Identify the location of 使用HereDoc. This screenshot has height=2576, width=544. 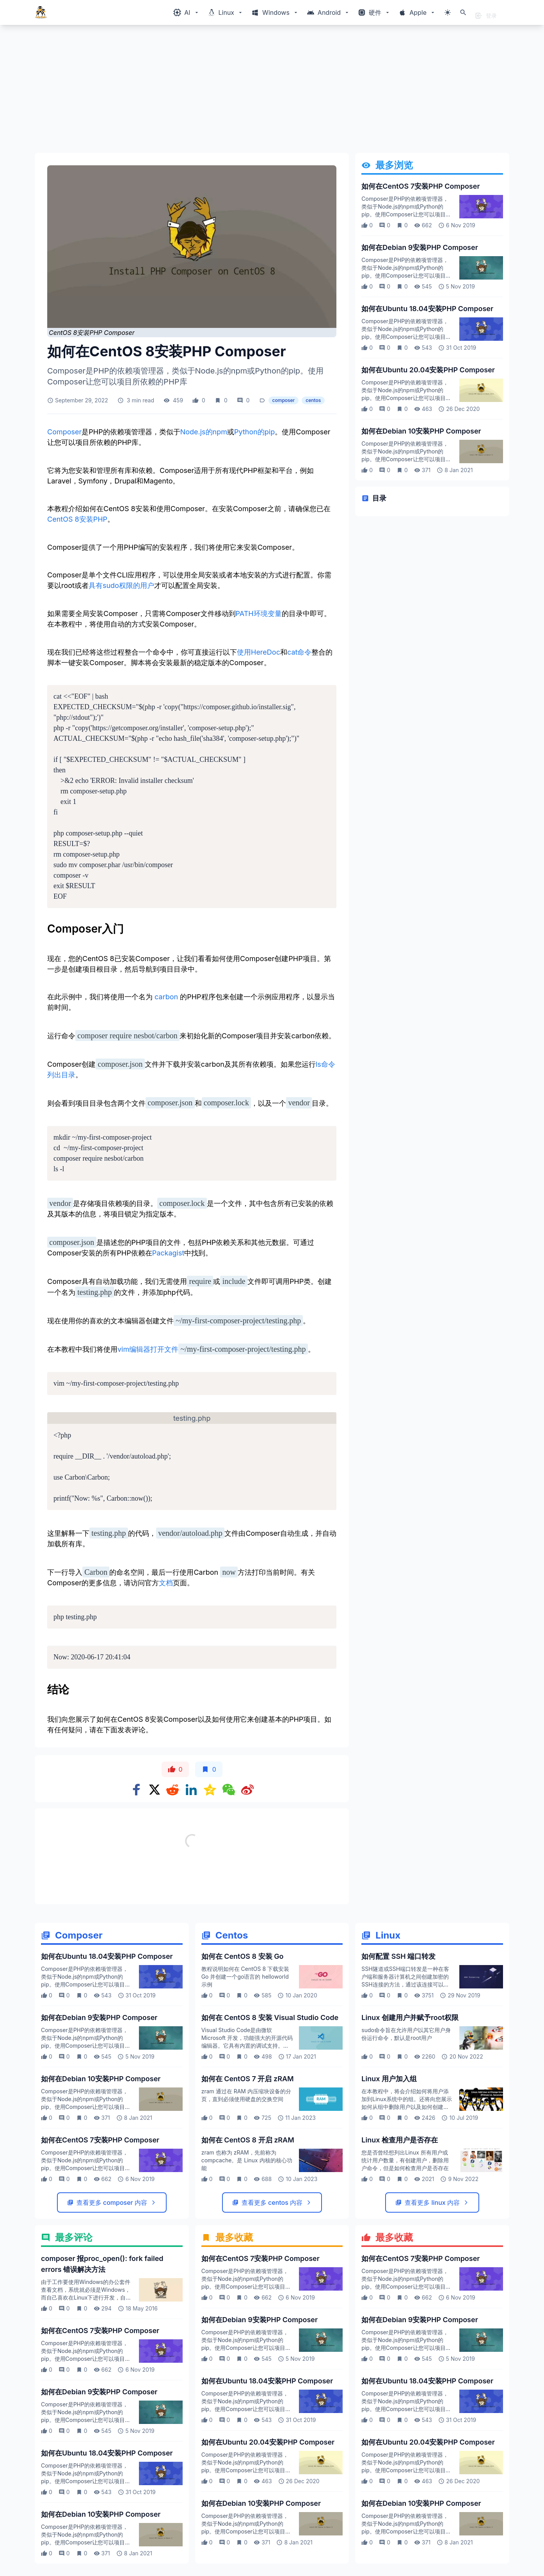
(258, 652).